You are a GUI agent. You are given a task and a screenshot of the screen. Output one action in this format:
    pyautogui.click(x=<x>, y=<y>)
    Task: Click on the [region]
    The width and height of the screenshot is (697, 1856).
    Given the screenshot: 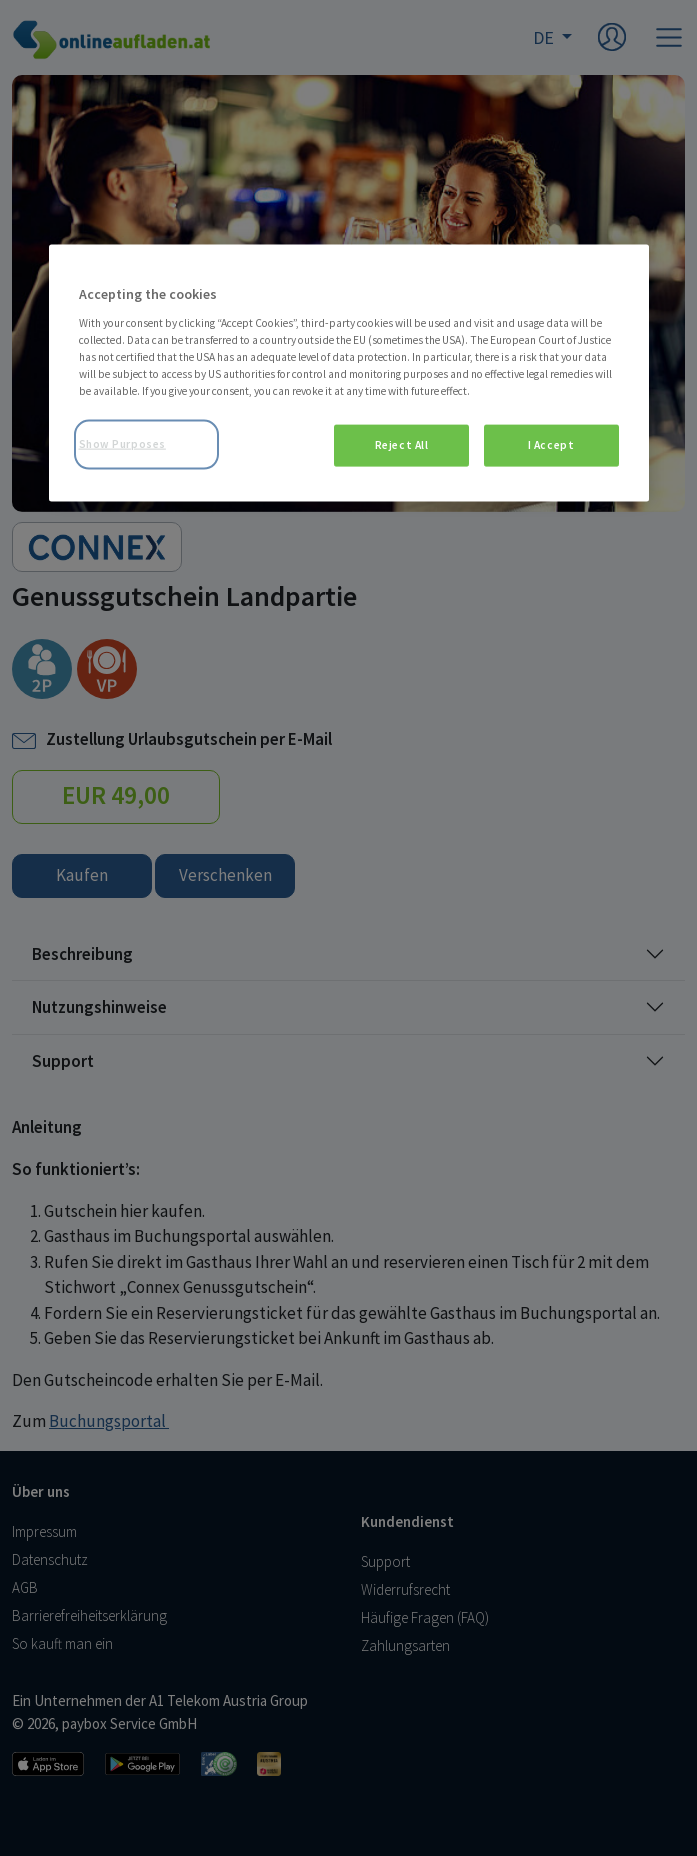 What is the action you would take?
    pyautogui.click(x=349, y=373)
    